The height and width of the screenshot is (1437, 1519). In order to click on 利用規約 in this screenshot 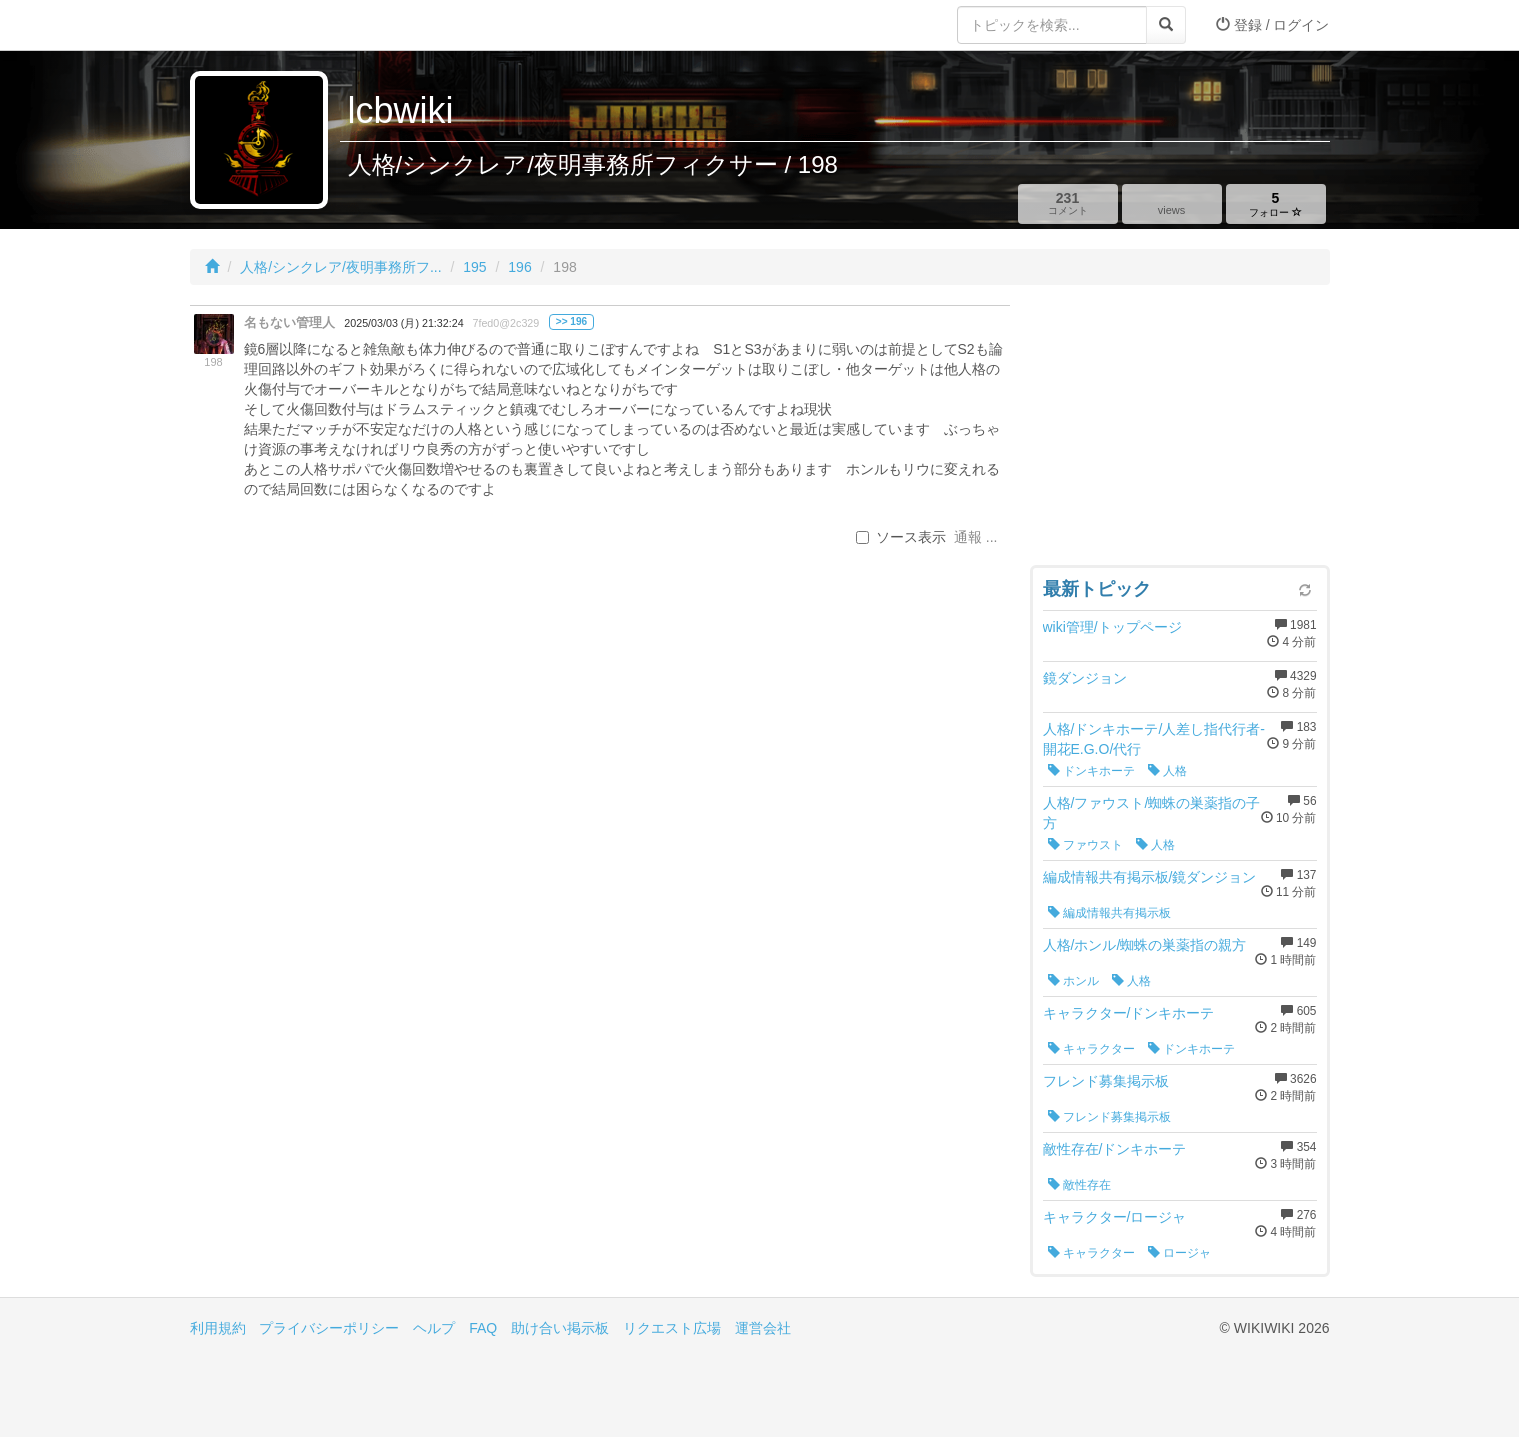, I will do `click(218, 1328)`.